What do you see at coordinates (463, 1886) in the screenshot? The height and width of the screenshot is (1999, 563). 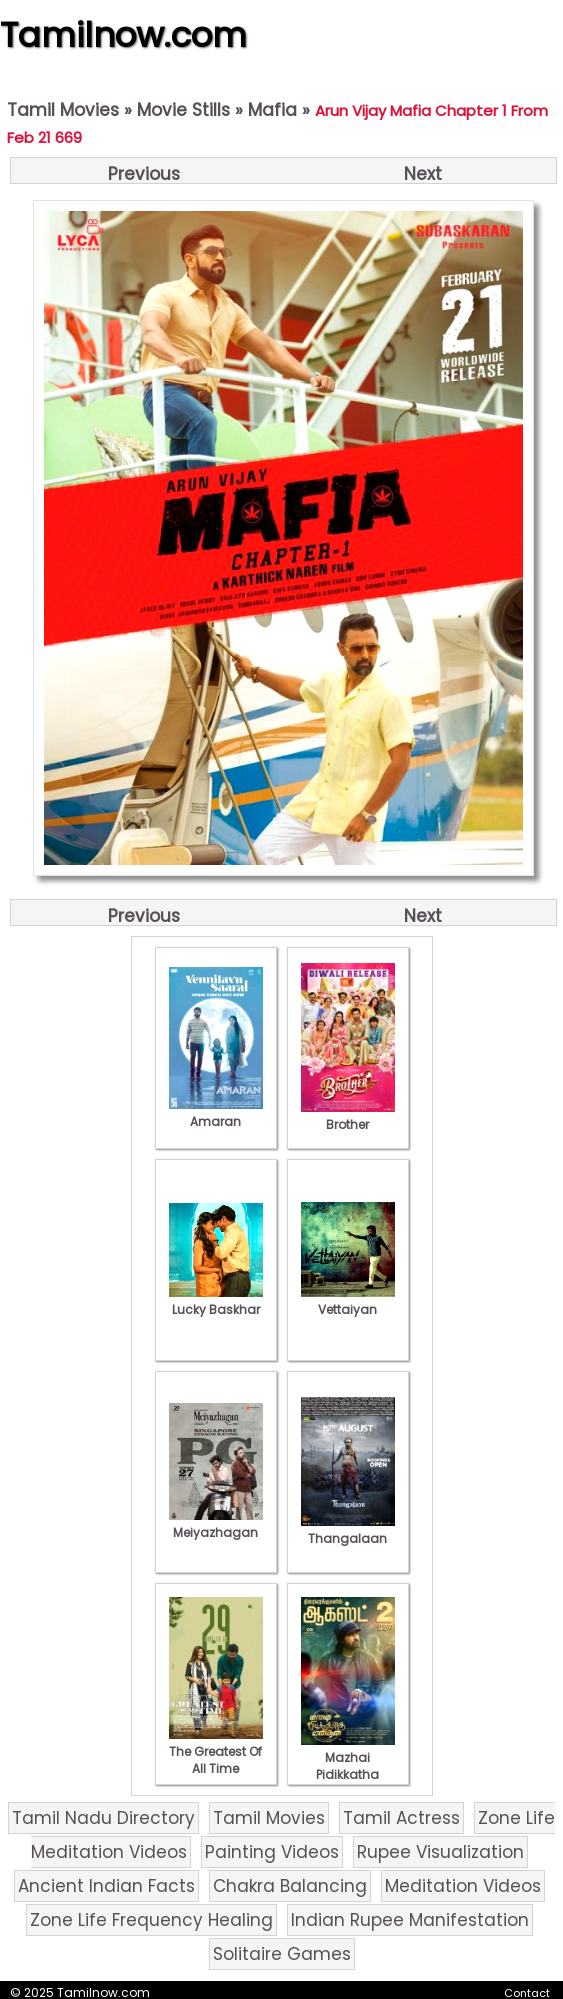 I see `Meditation Videos` at bounding box center [463, 1886].